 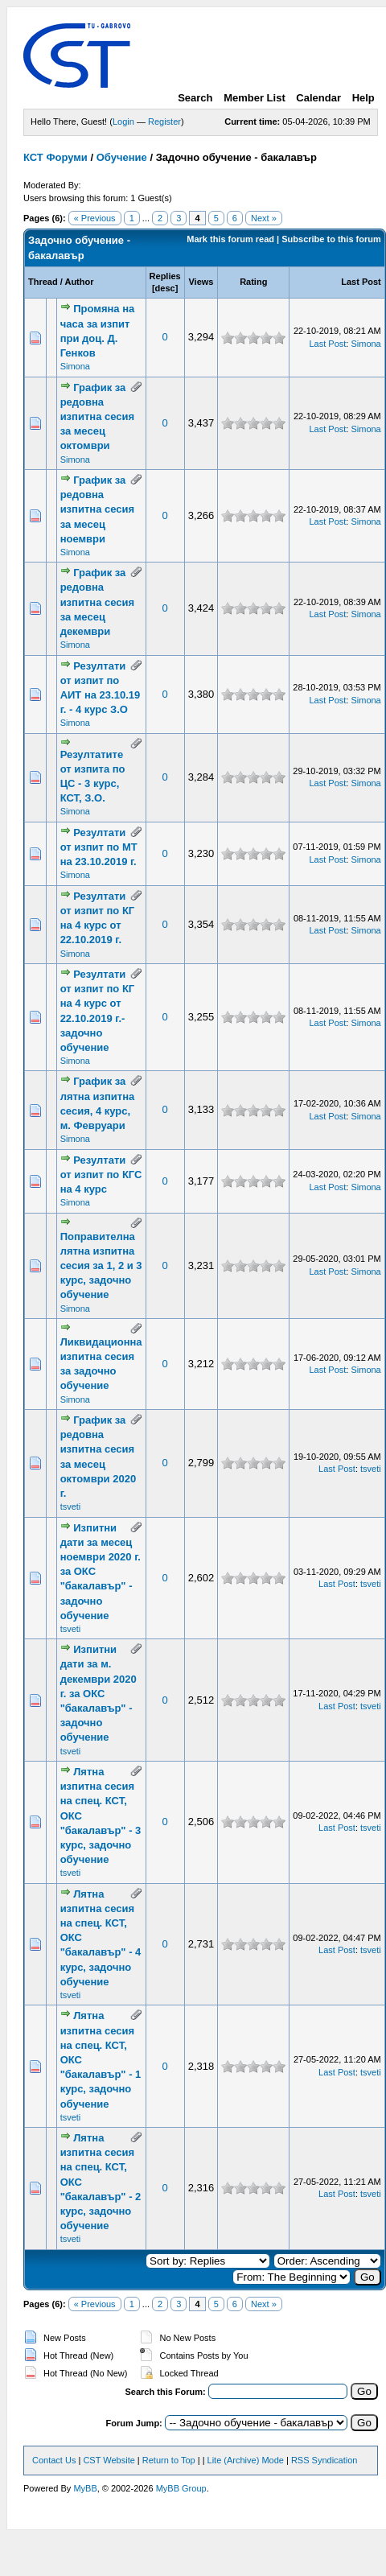 What do you see at coordinates (84, 2488) in the screenshot?
I see `MyBB` at bounding box center [84, 2488].